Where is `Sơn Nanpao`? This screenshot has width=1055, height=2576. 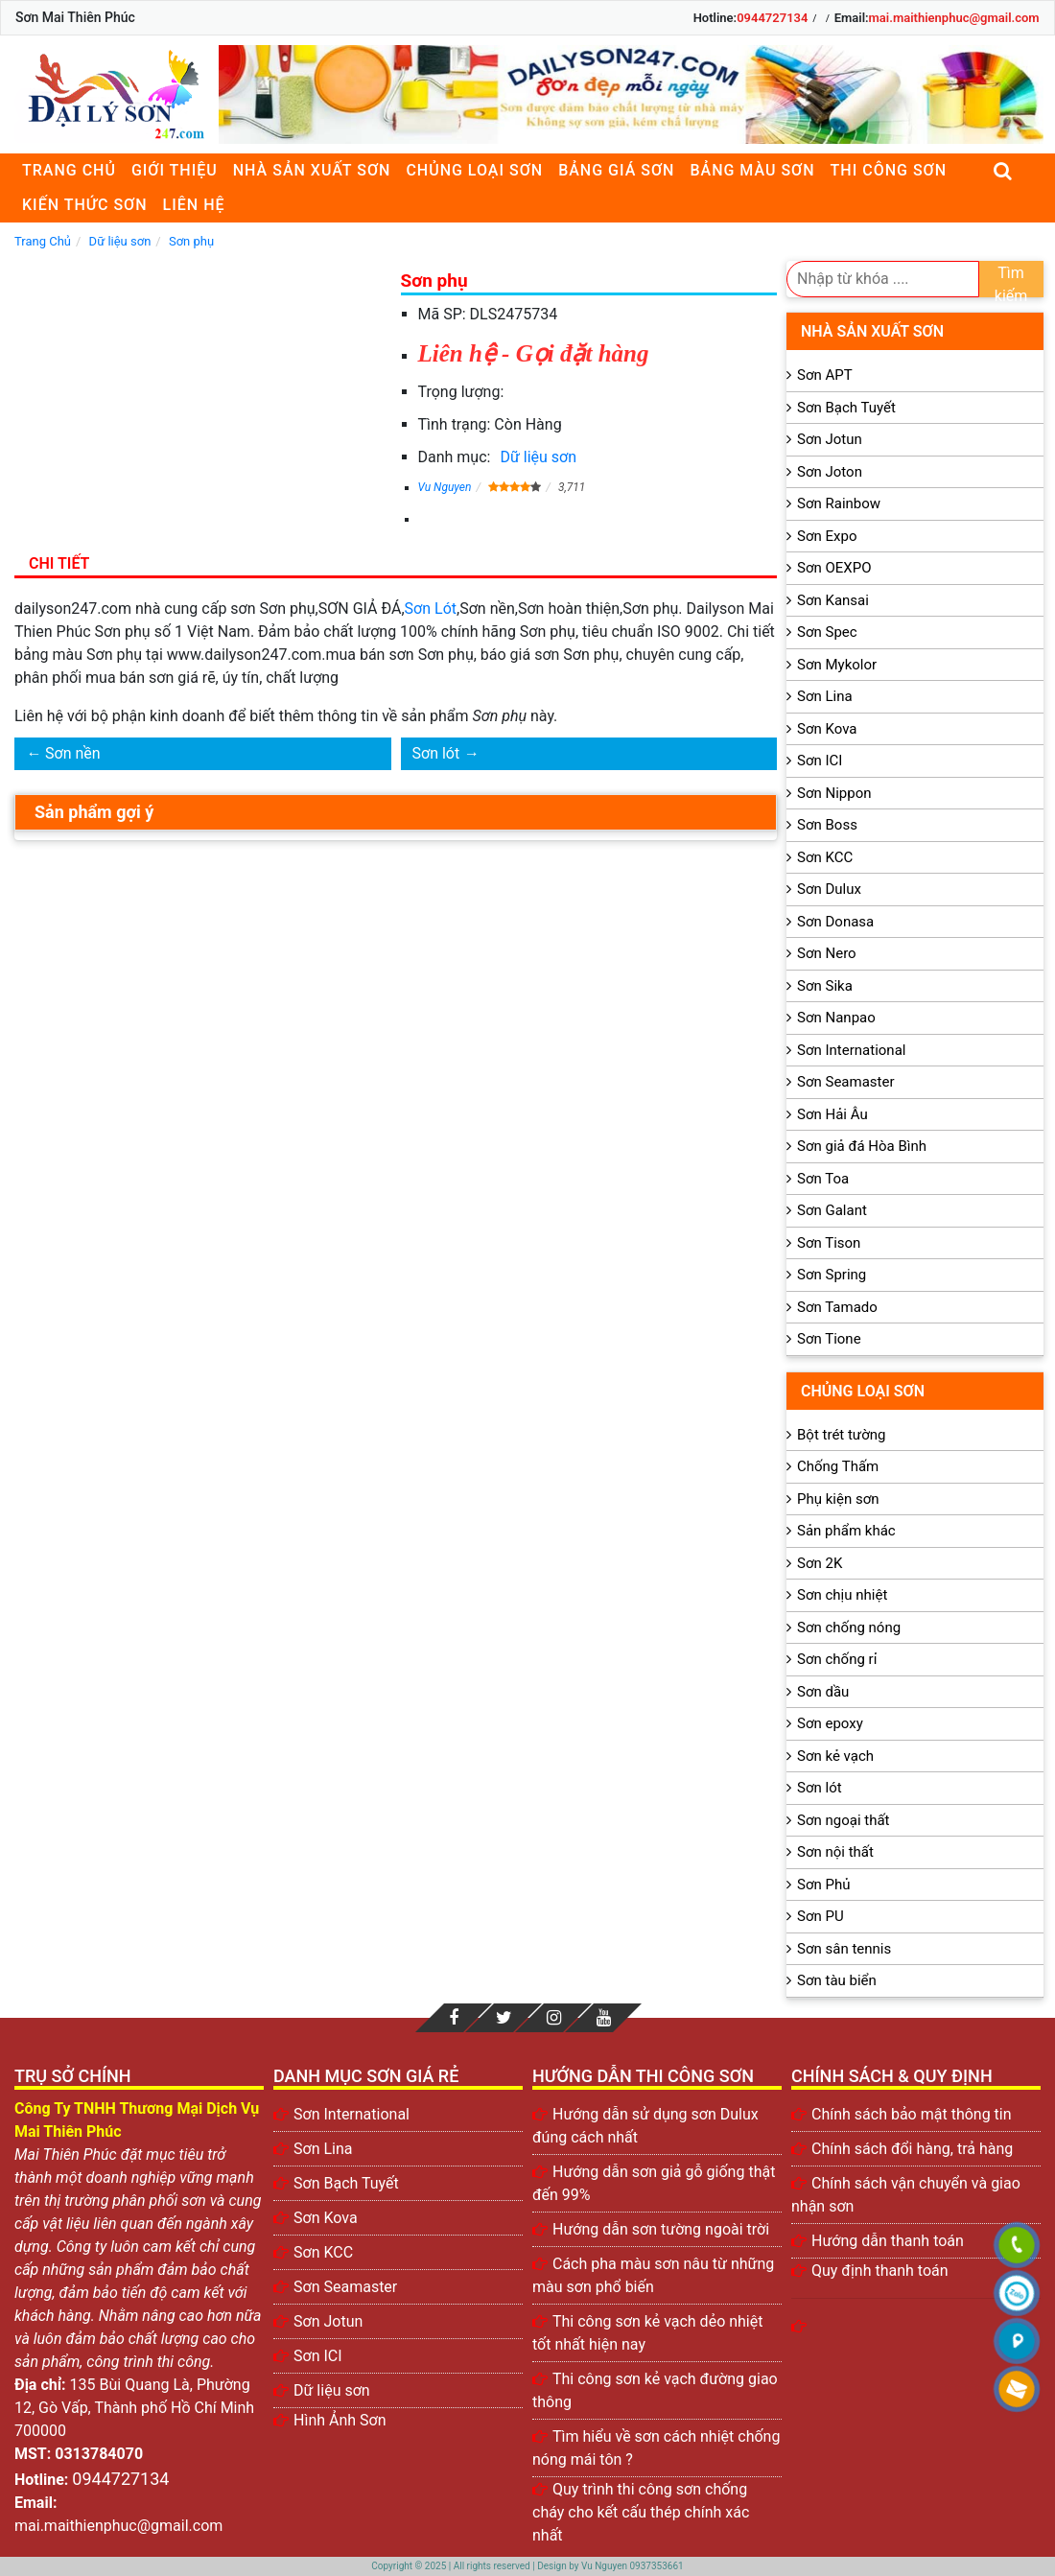
Sơn Nanpao is located at coordinates (836, 1017).